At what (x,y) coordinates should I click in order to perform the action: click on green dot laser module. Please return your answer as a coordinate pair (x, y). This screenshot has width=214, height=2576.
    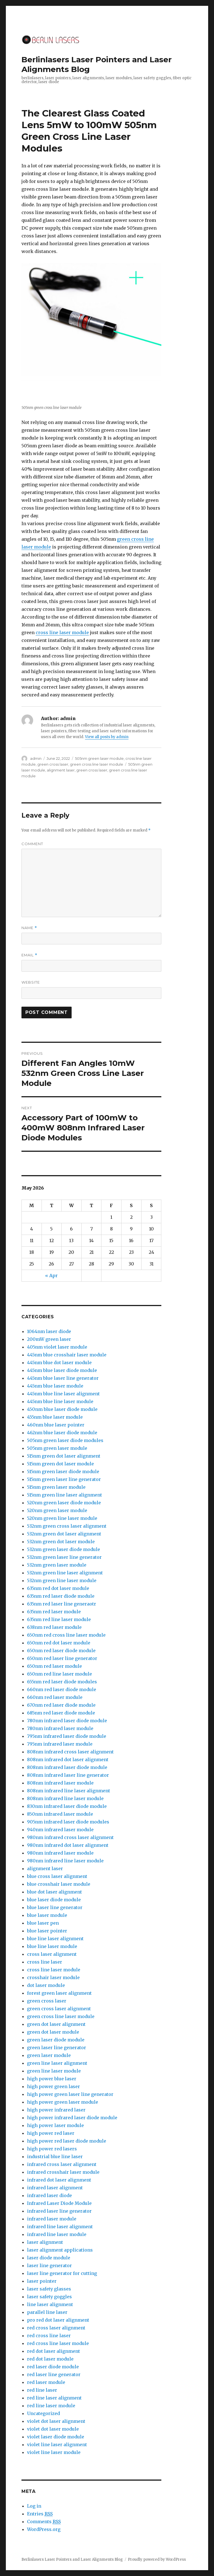
    Looking at the image, I should click on (53, 2032).